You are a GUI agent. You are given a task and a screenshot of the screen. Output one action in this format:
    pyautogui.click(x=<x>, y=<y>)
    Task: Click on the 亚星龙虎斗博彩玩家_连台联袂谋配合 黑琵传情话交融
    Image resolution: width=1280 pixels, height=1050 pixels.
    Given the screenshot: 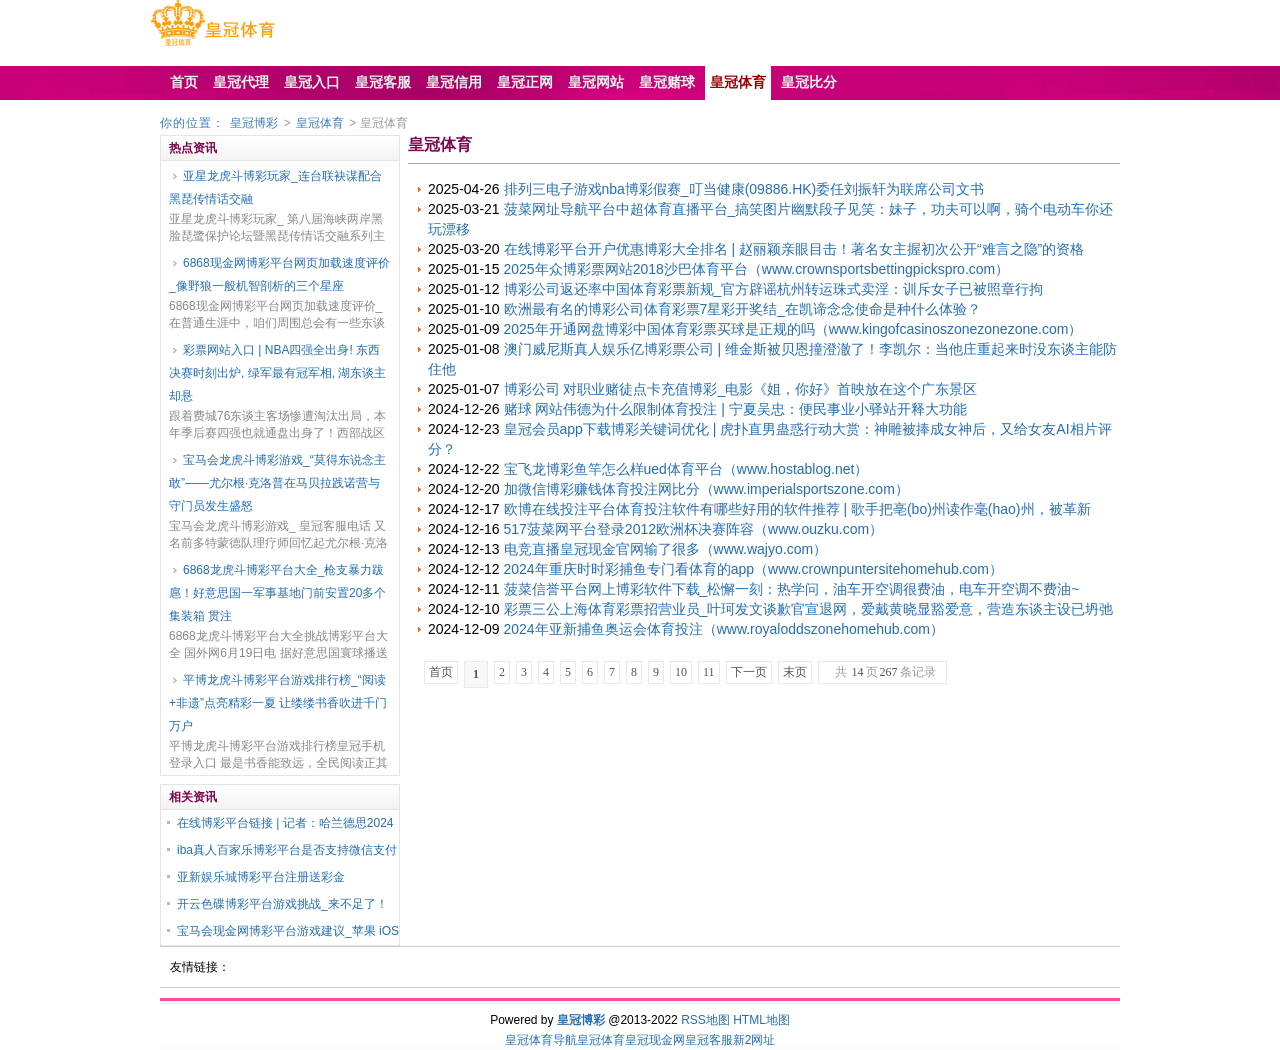 What is the action you would take?
    pyautogui.click(x=275, y=187)
    